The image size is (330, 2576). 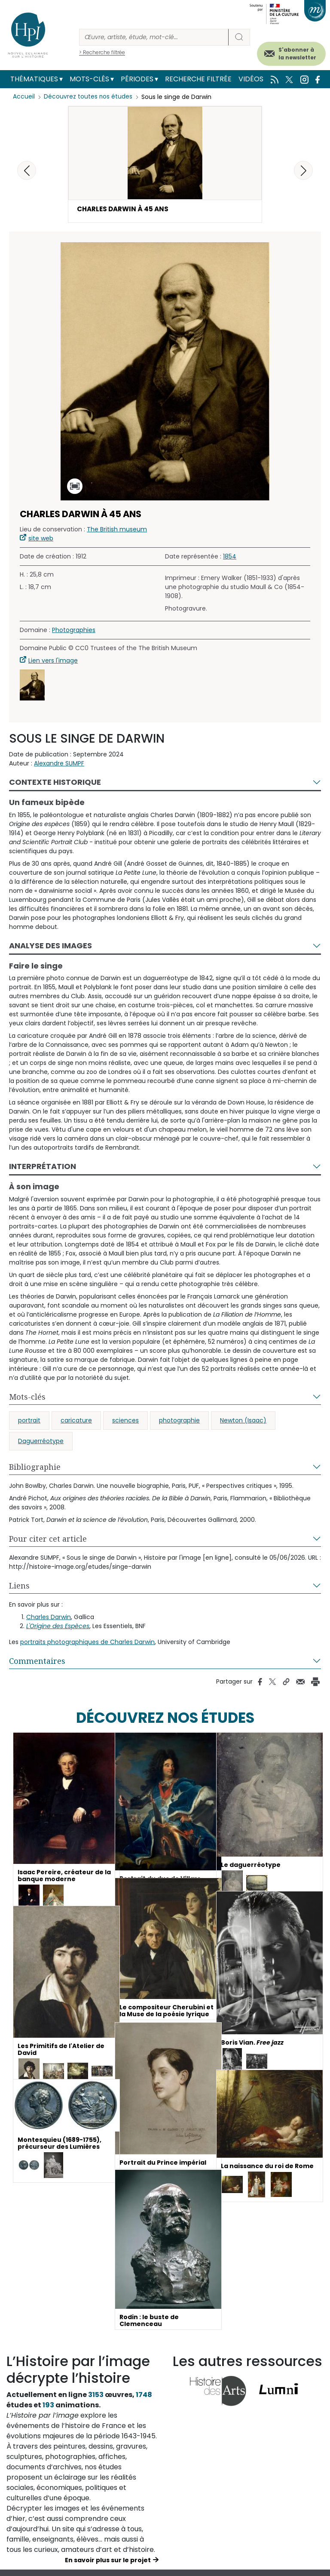 What do you see at coordinates (297, 53) in the screenshot?
I see `S'abonner à la newsletter` at bounding box center [297, 53].